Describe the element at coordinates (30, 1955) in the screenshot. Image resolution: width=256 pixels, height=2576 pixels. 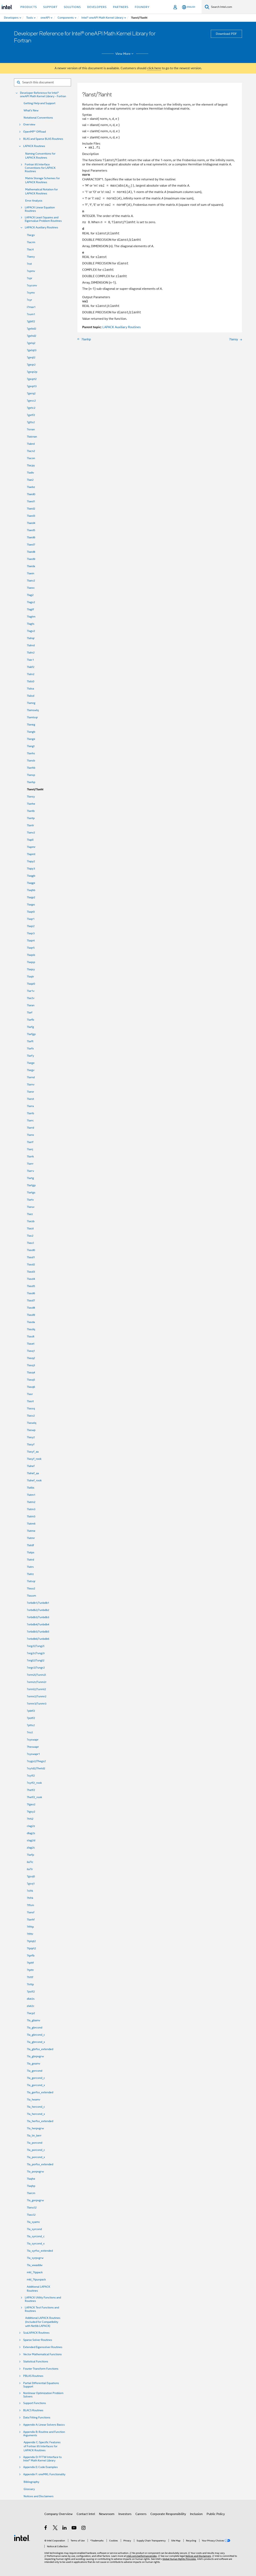
I see `?tprfb` at that location.